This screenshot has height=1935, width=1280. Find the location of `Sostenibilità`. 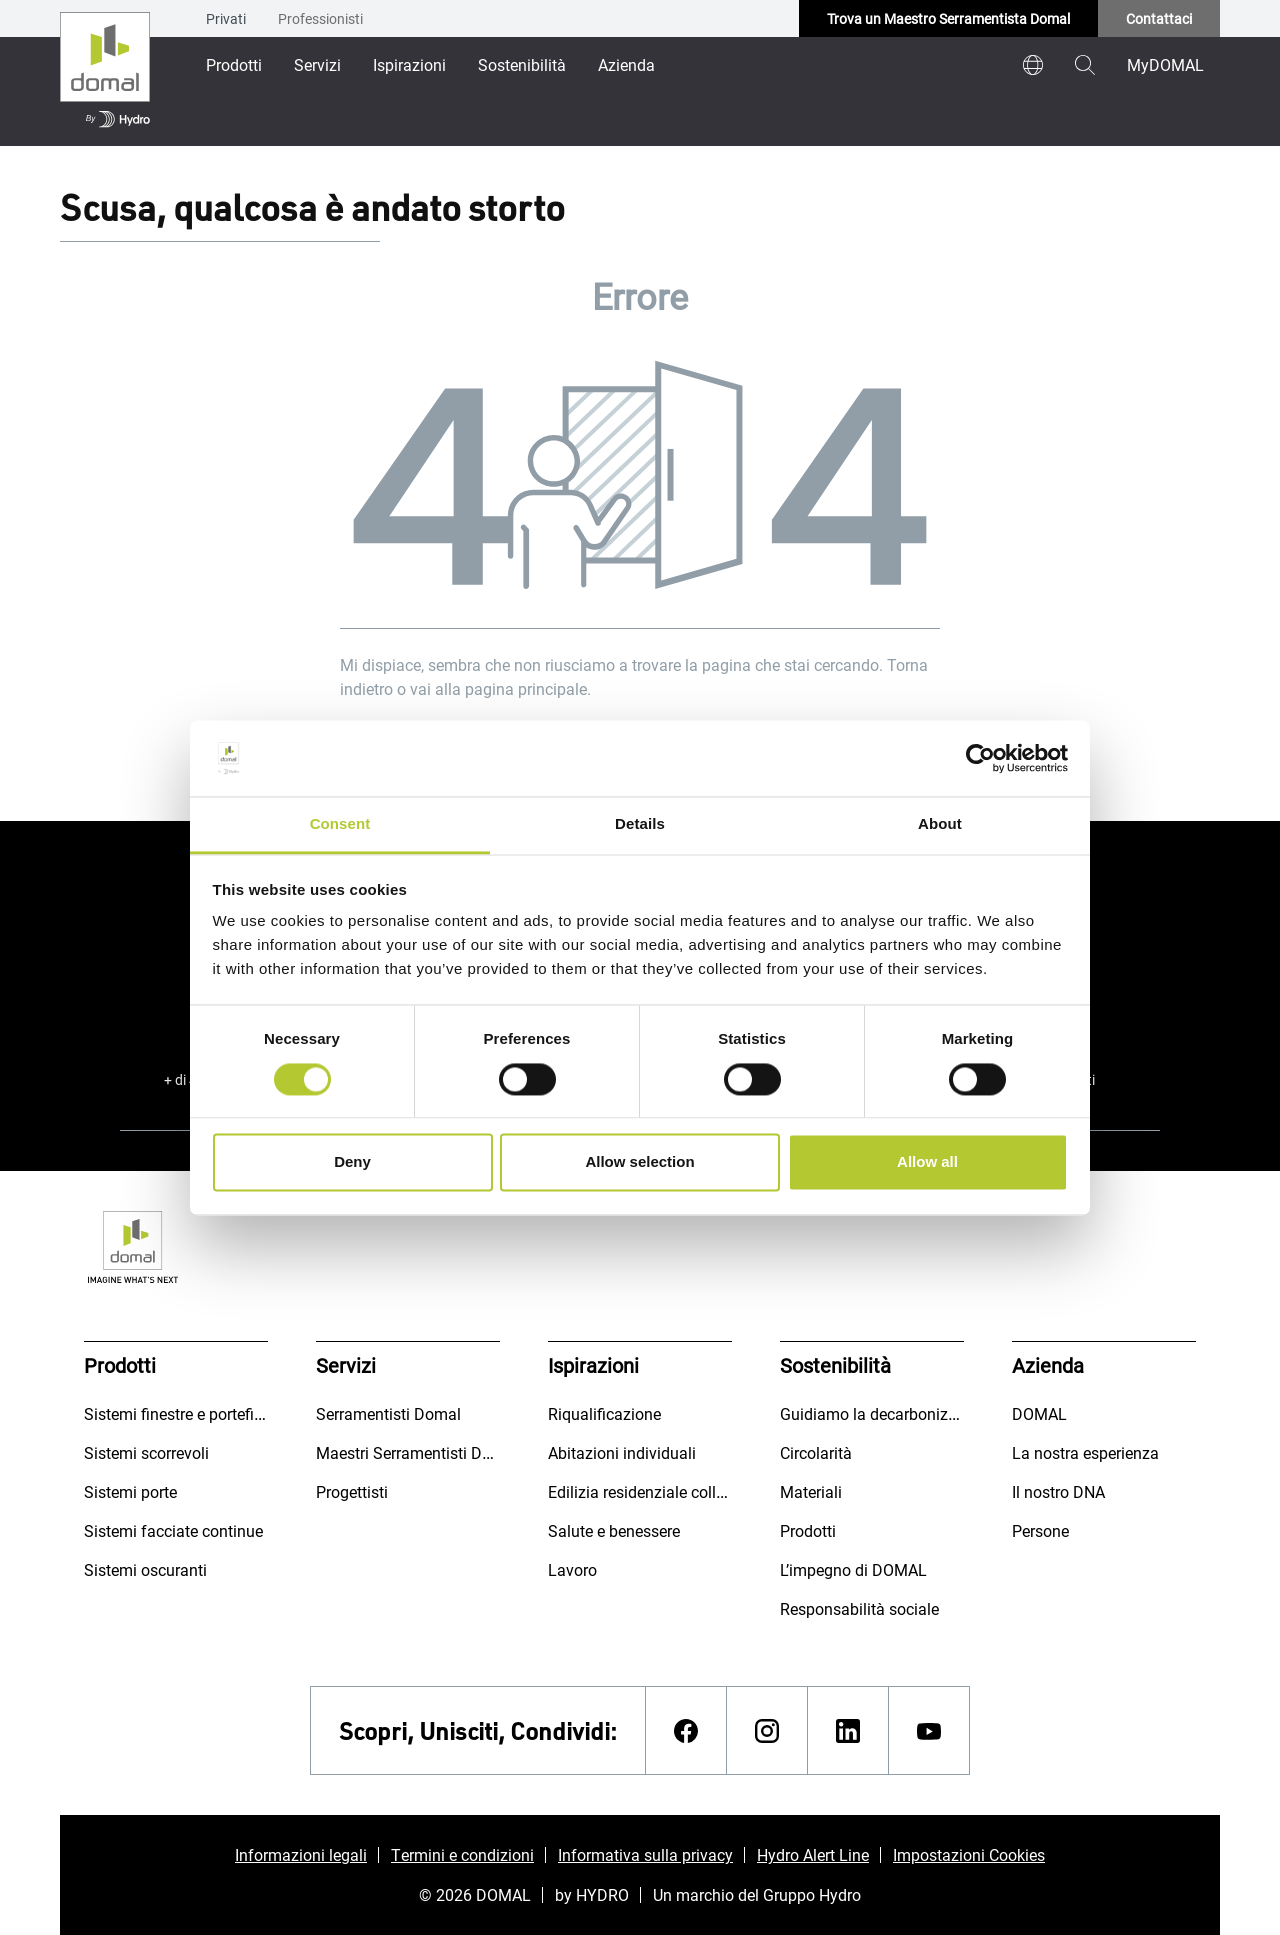

Sostenibilità is located at coordinates (522, 64).